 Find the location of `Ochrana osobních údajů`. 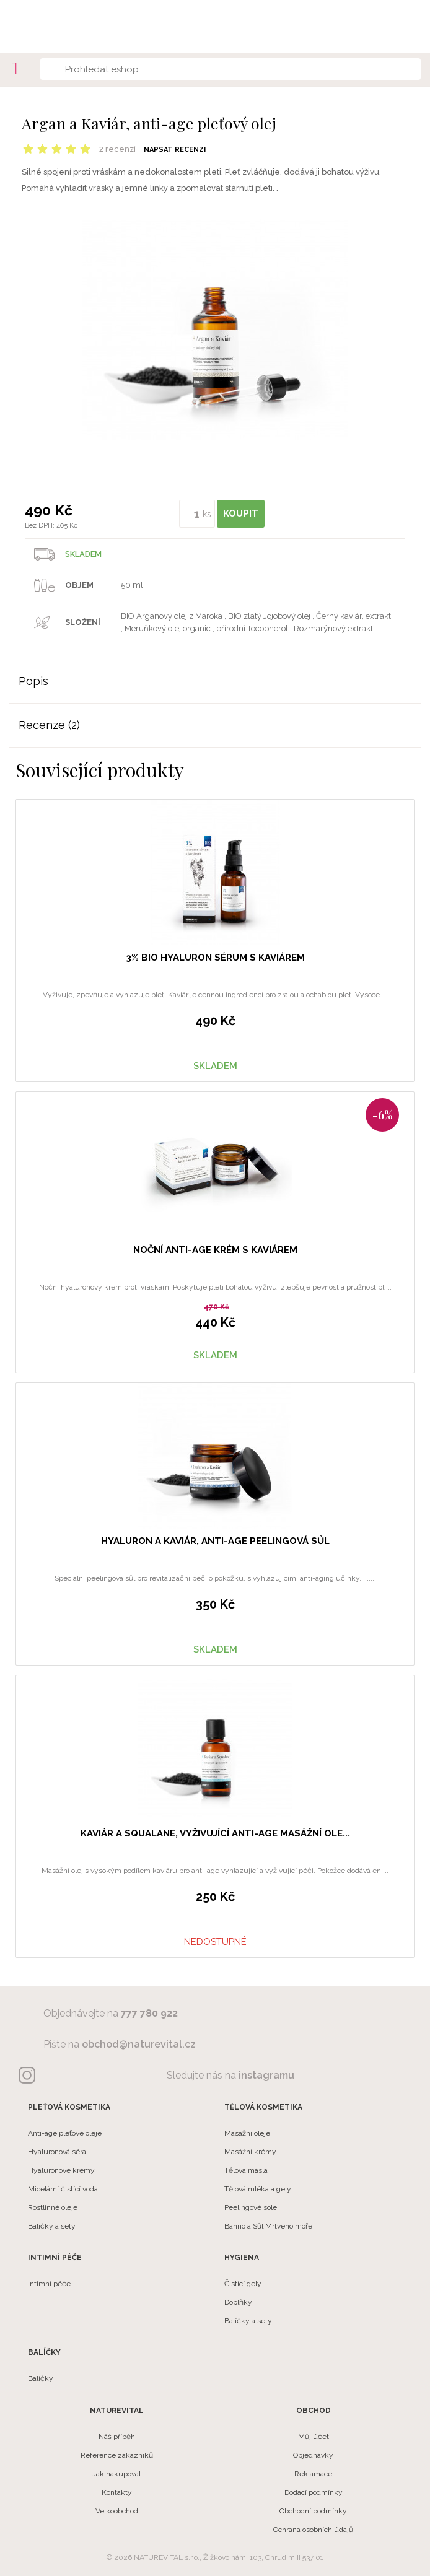

Ochrana osobních údajů is located at coordinates (313, 2529).